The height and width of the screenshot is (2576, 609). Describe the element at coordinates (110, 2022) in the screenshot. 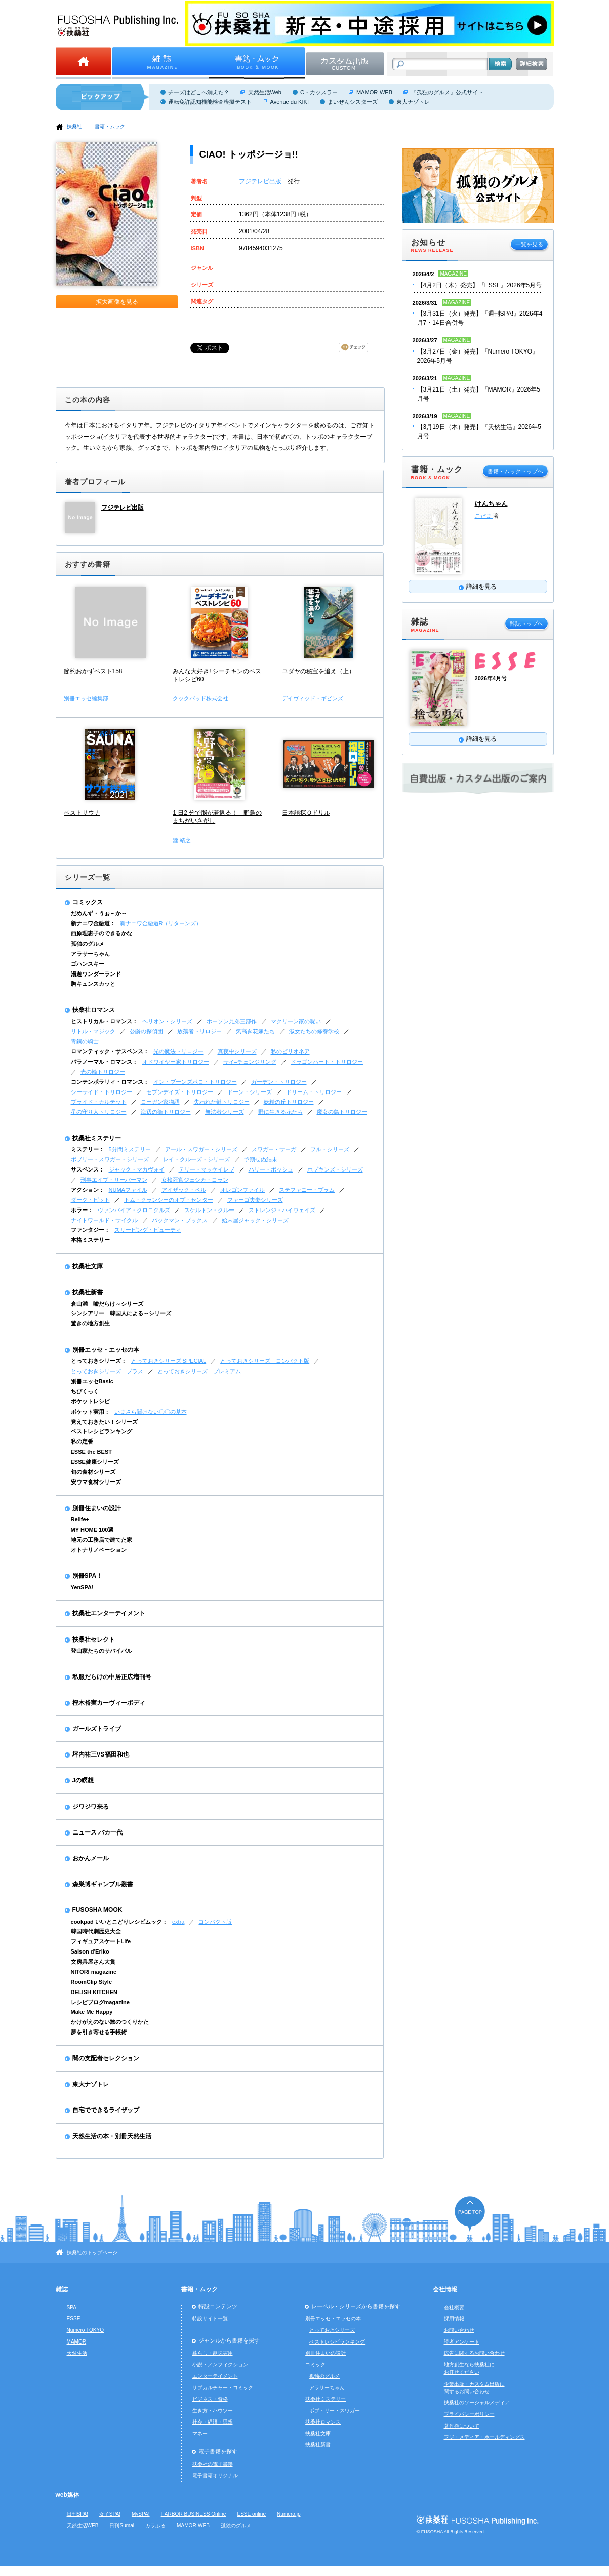

I see `かけがえのない旅のつくりかた` at that location.